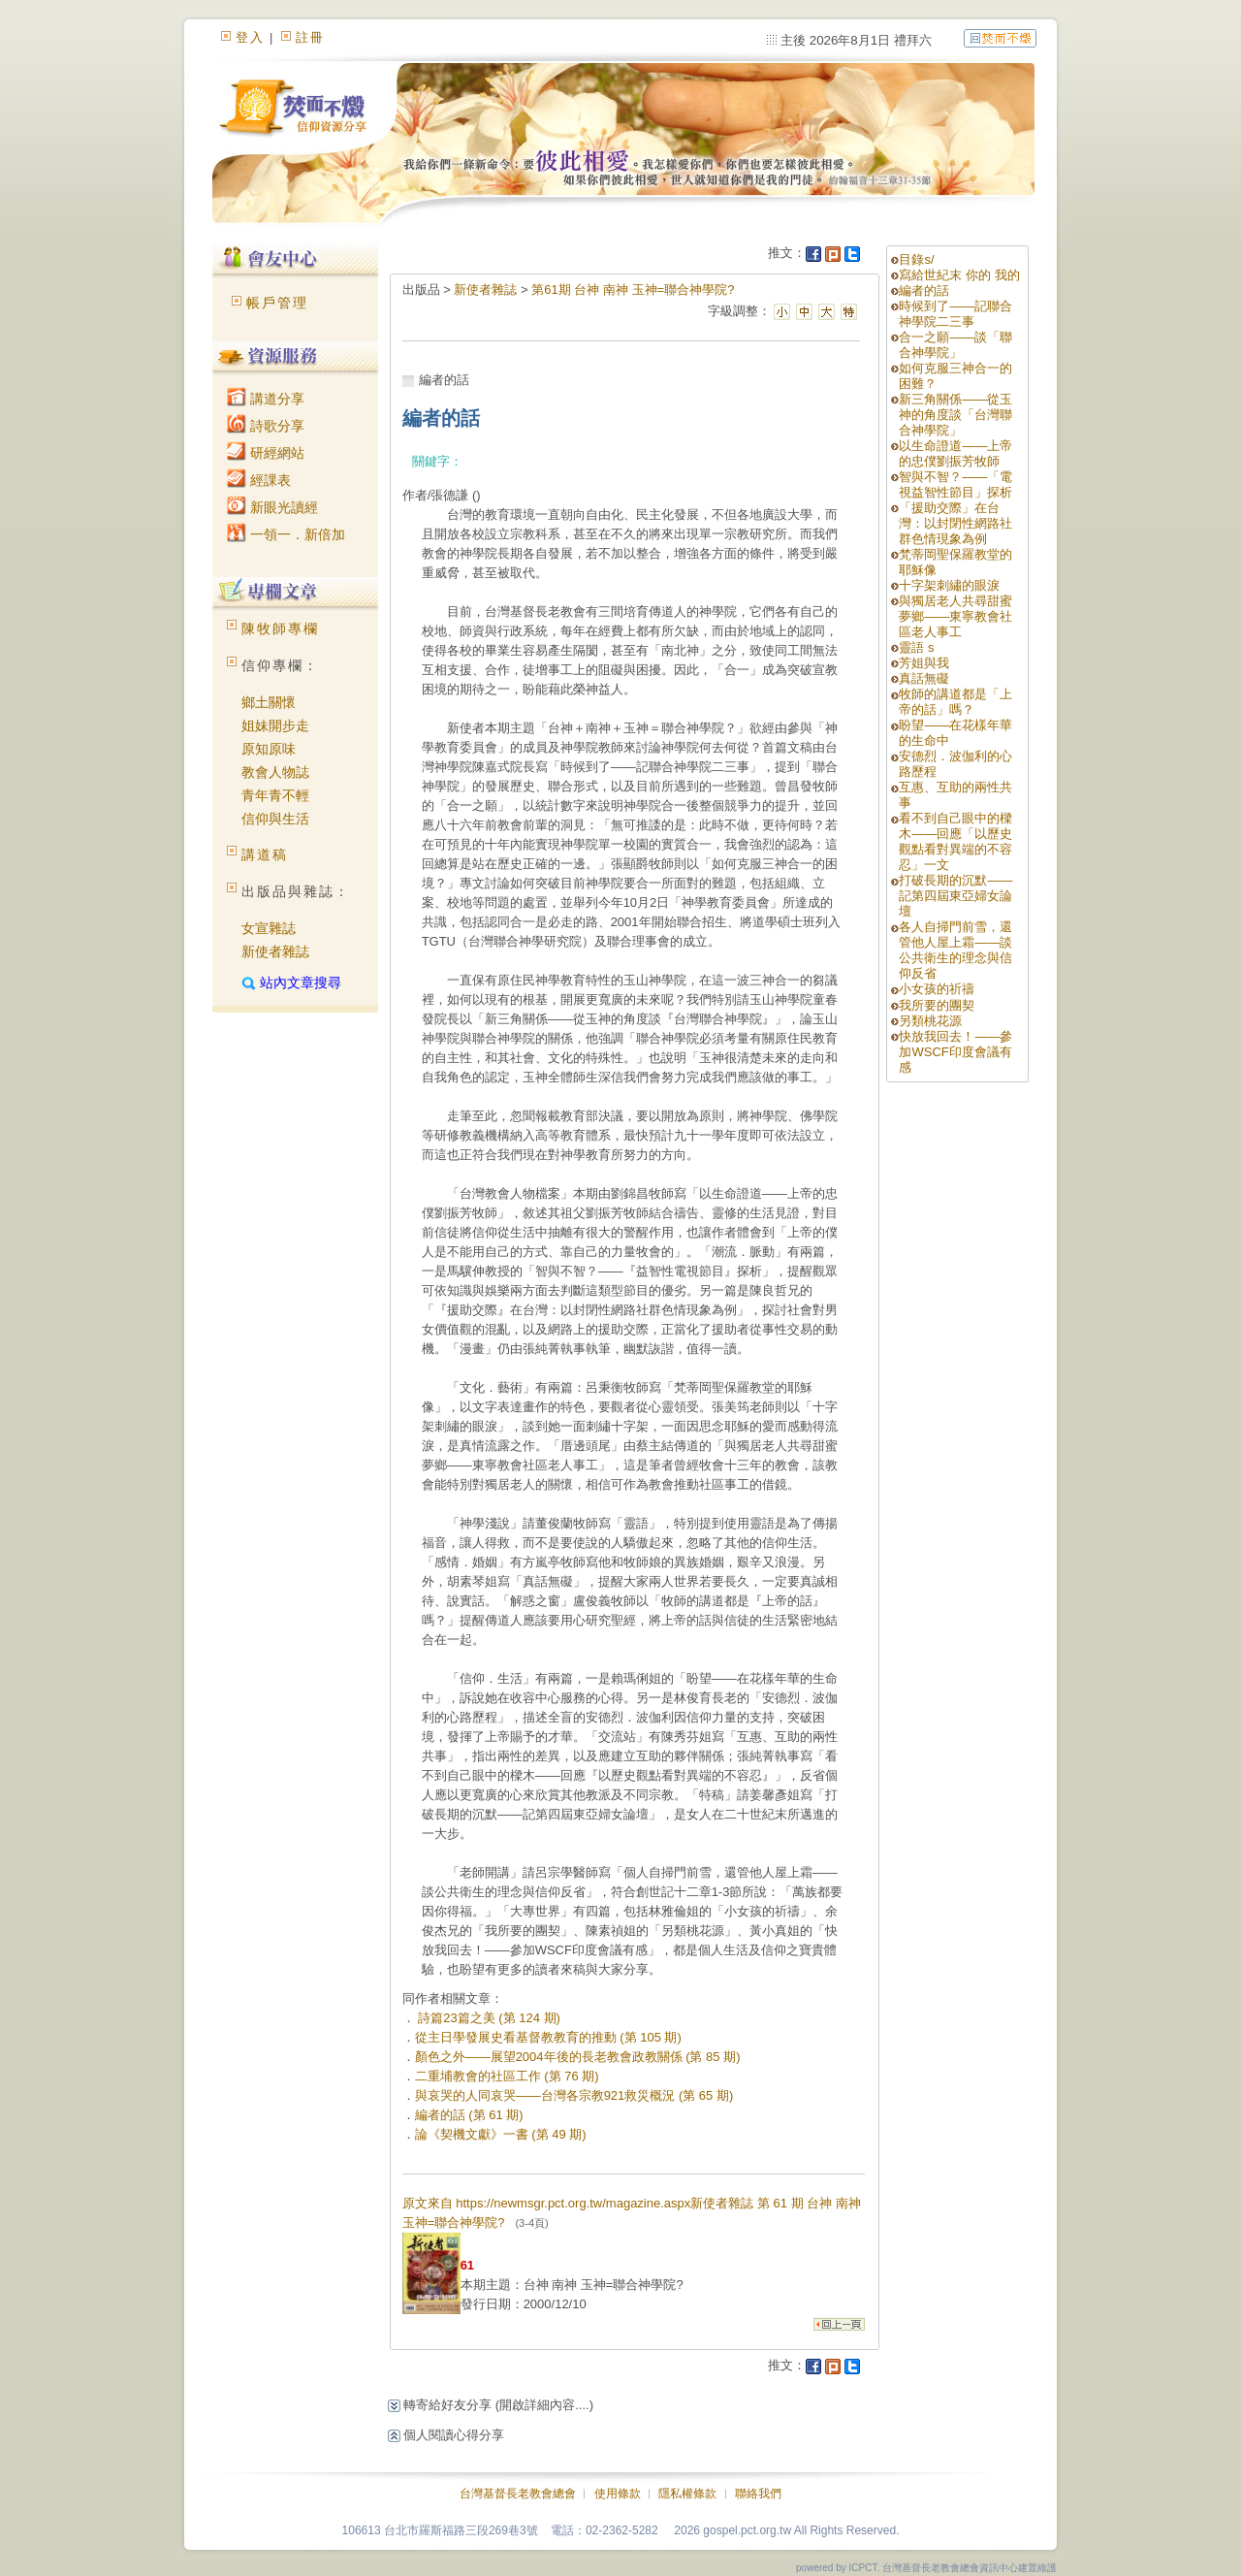 Image resolution: width=1241 pixels, height=2576 pixels. What do you see at coordinates (924, 663) in the screenshot?
I see `芳姐與我` at bounding box center [924, 663].